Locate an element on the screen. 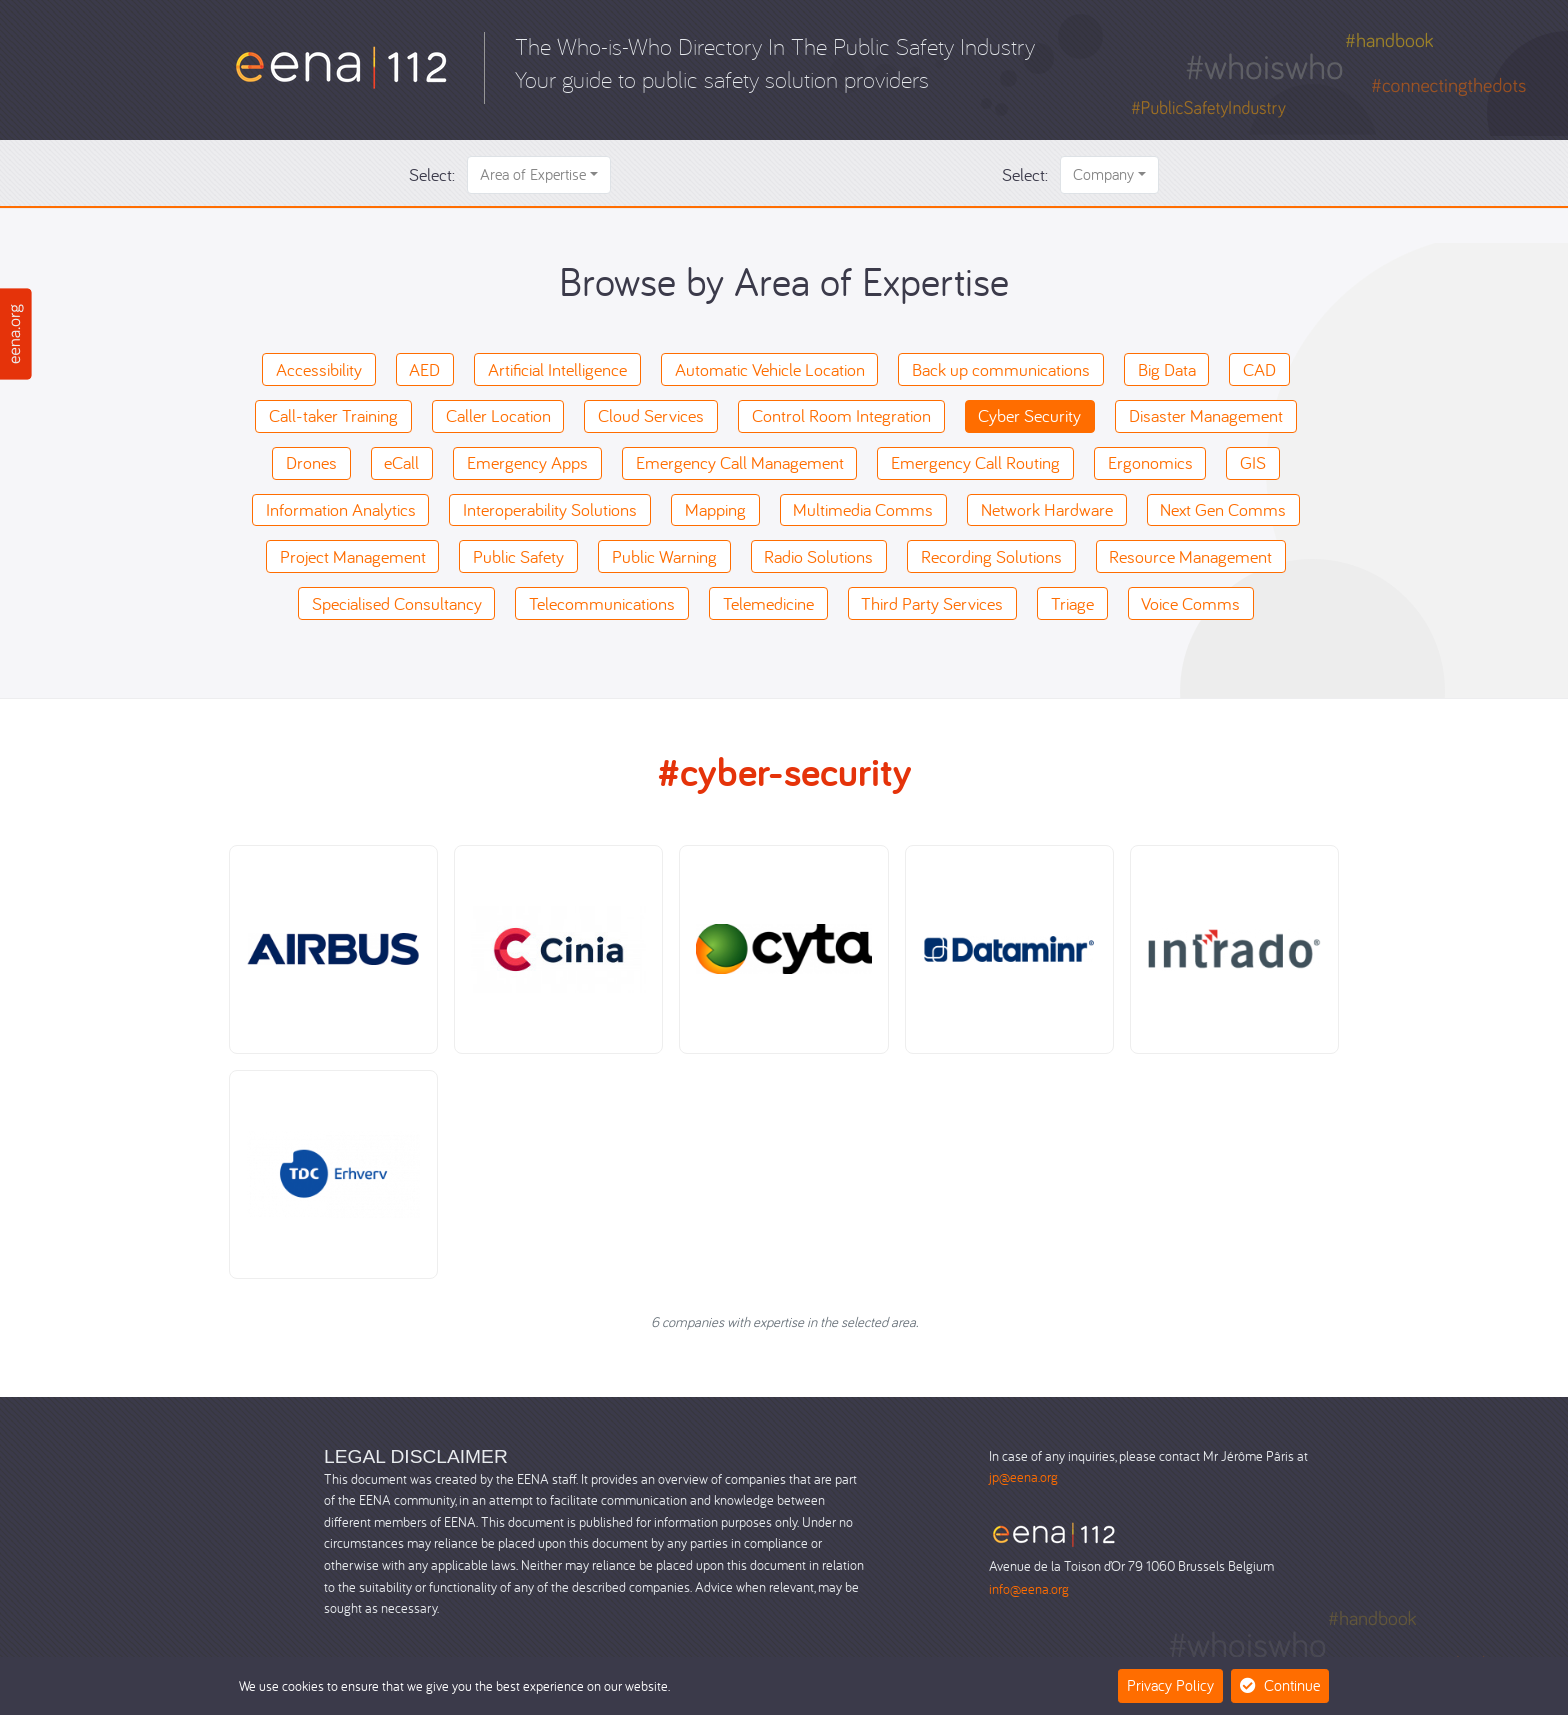 The width and height of the screenshot is (1568, 1715). Continue is located at coordinates (1280, 1685).